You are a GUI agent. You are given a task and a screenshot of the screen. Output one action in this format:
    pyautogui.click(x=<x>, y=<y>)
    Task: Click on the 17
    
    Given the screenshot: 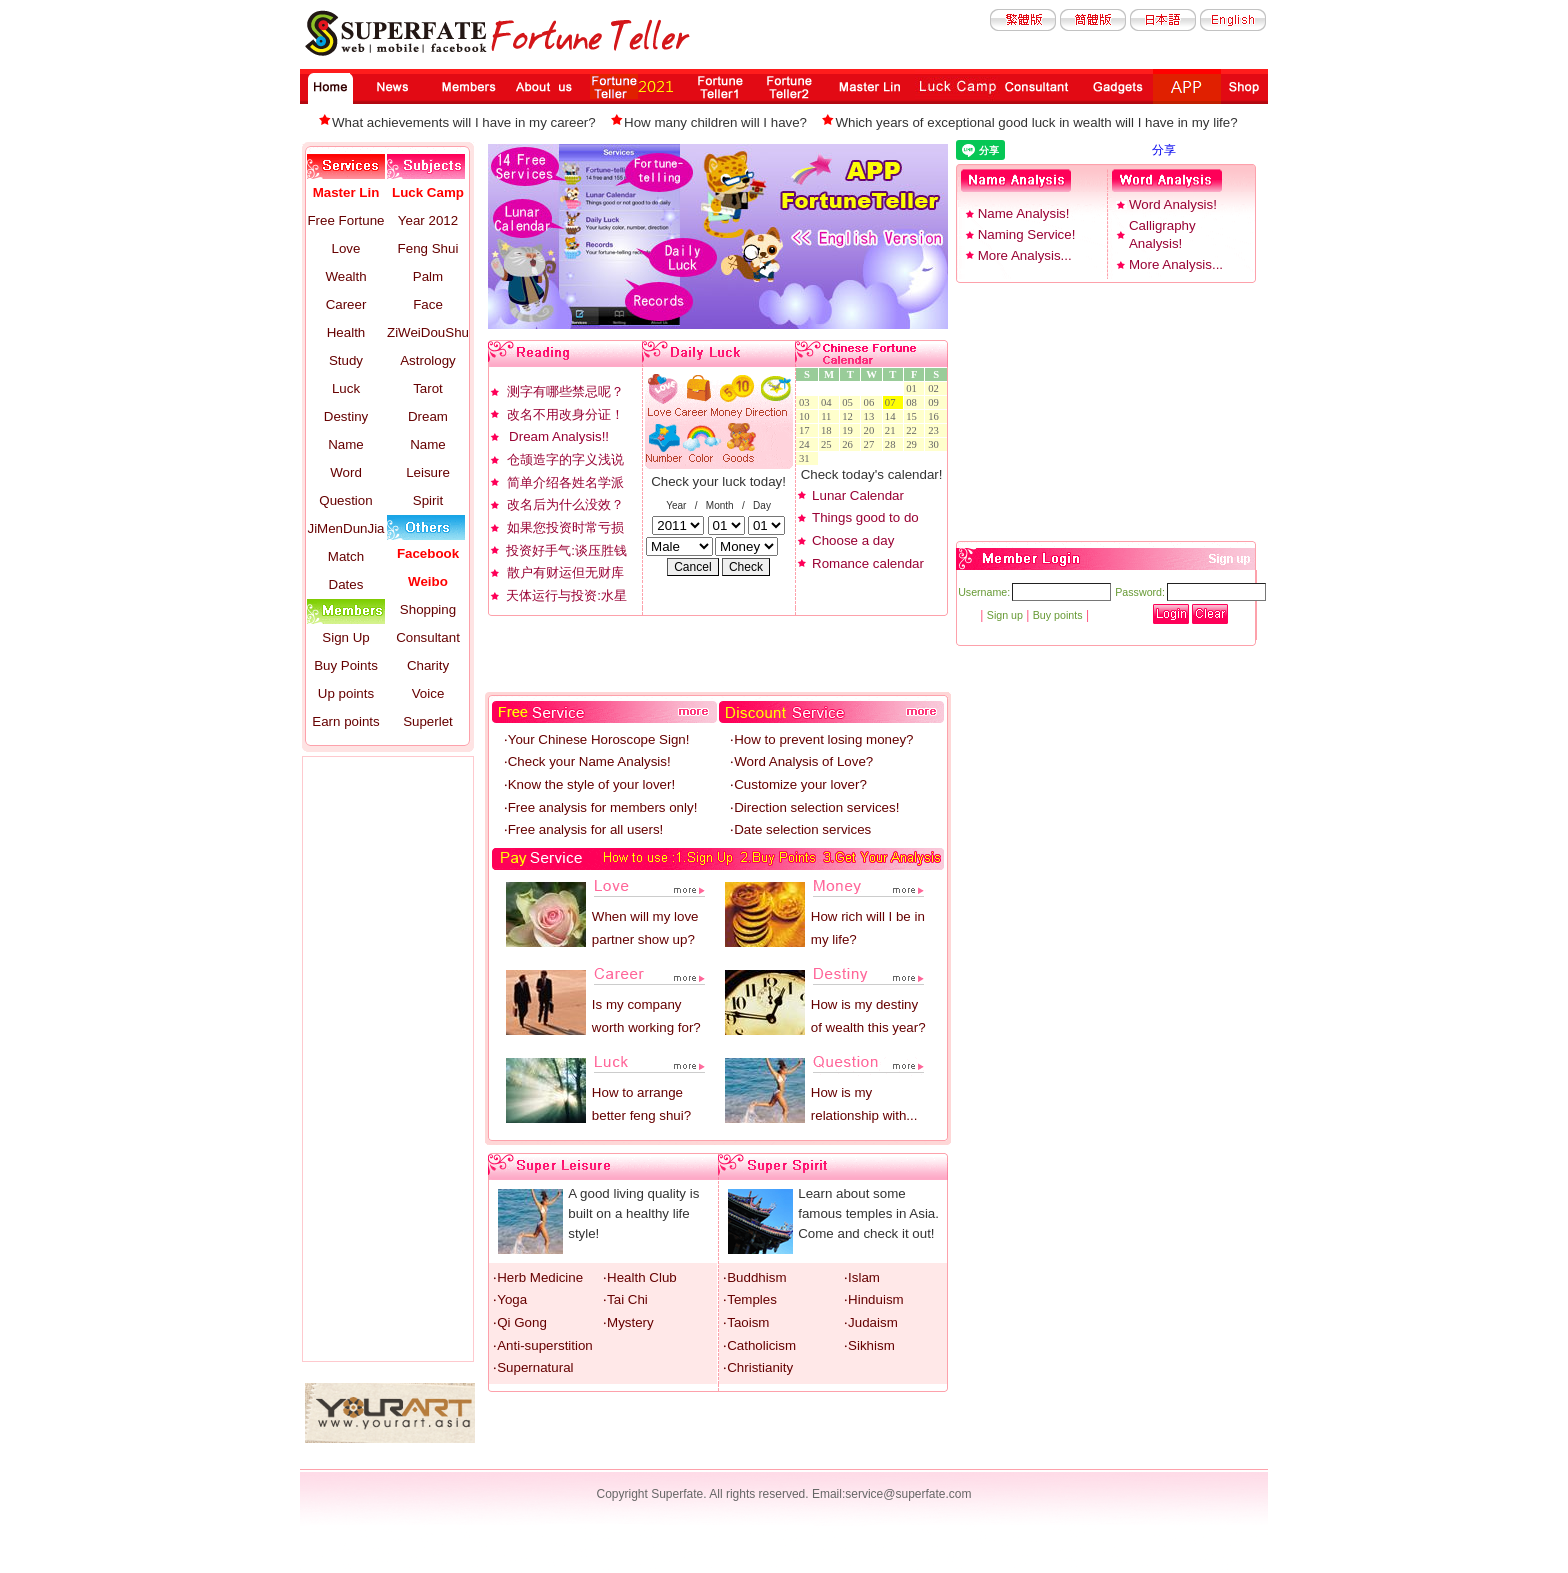 What is the action you would take?
    pyautogui.click(x=807, y=430)
    